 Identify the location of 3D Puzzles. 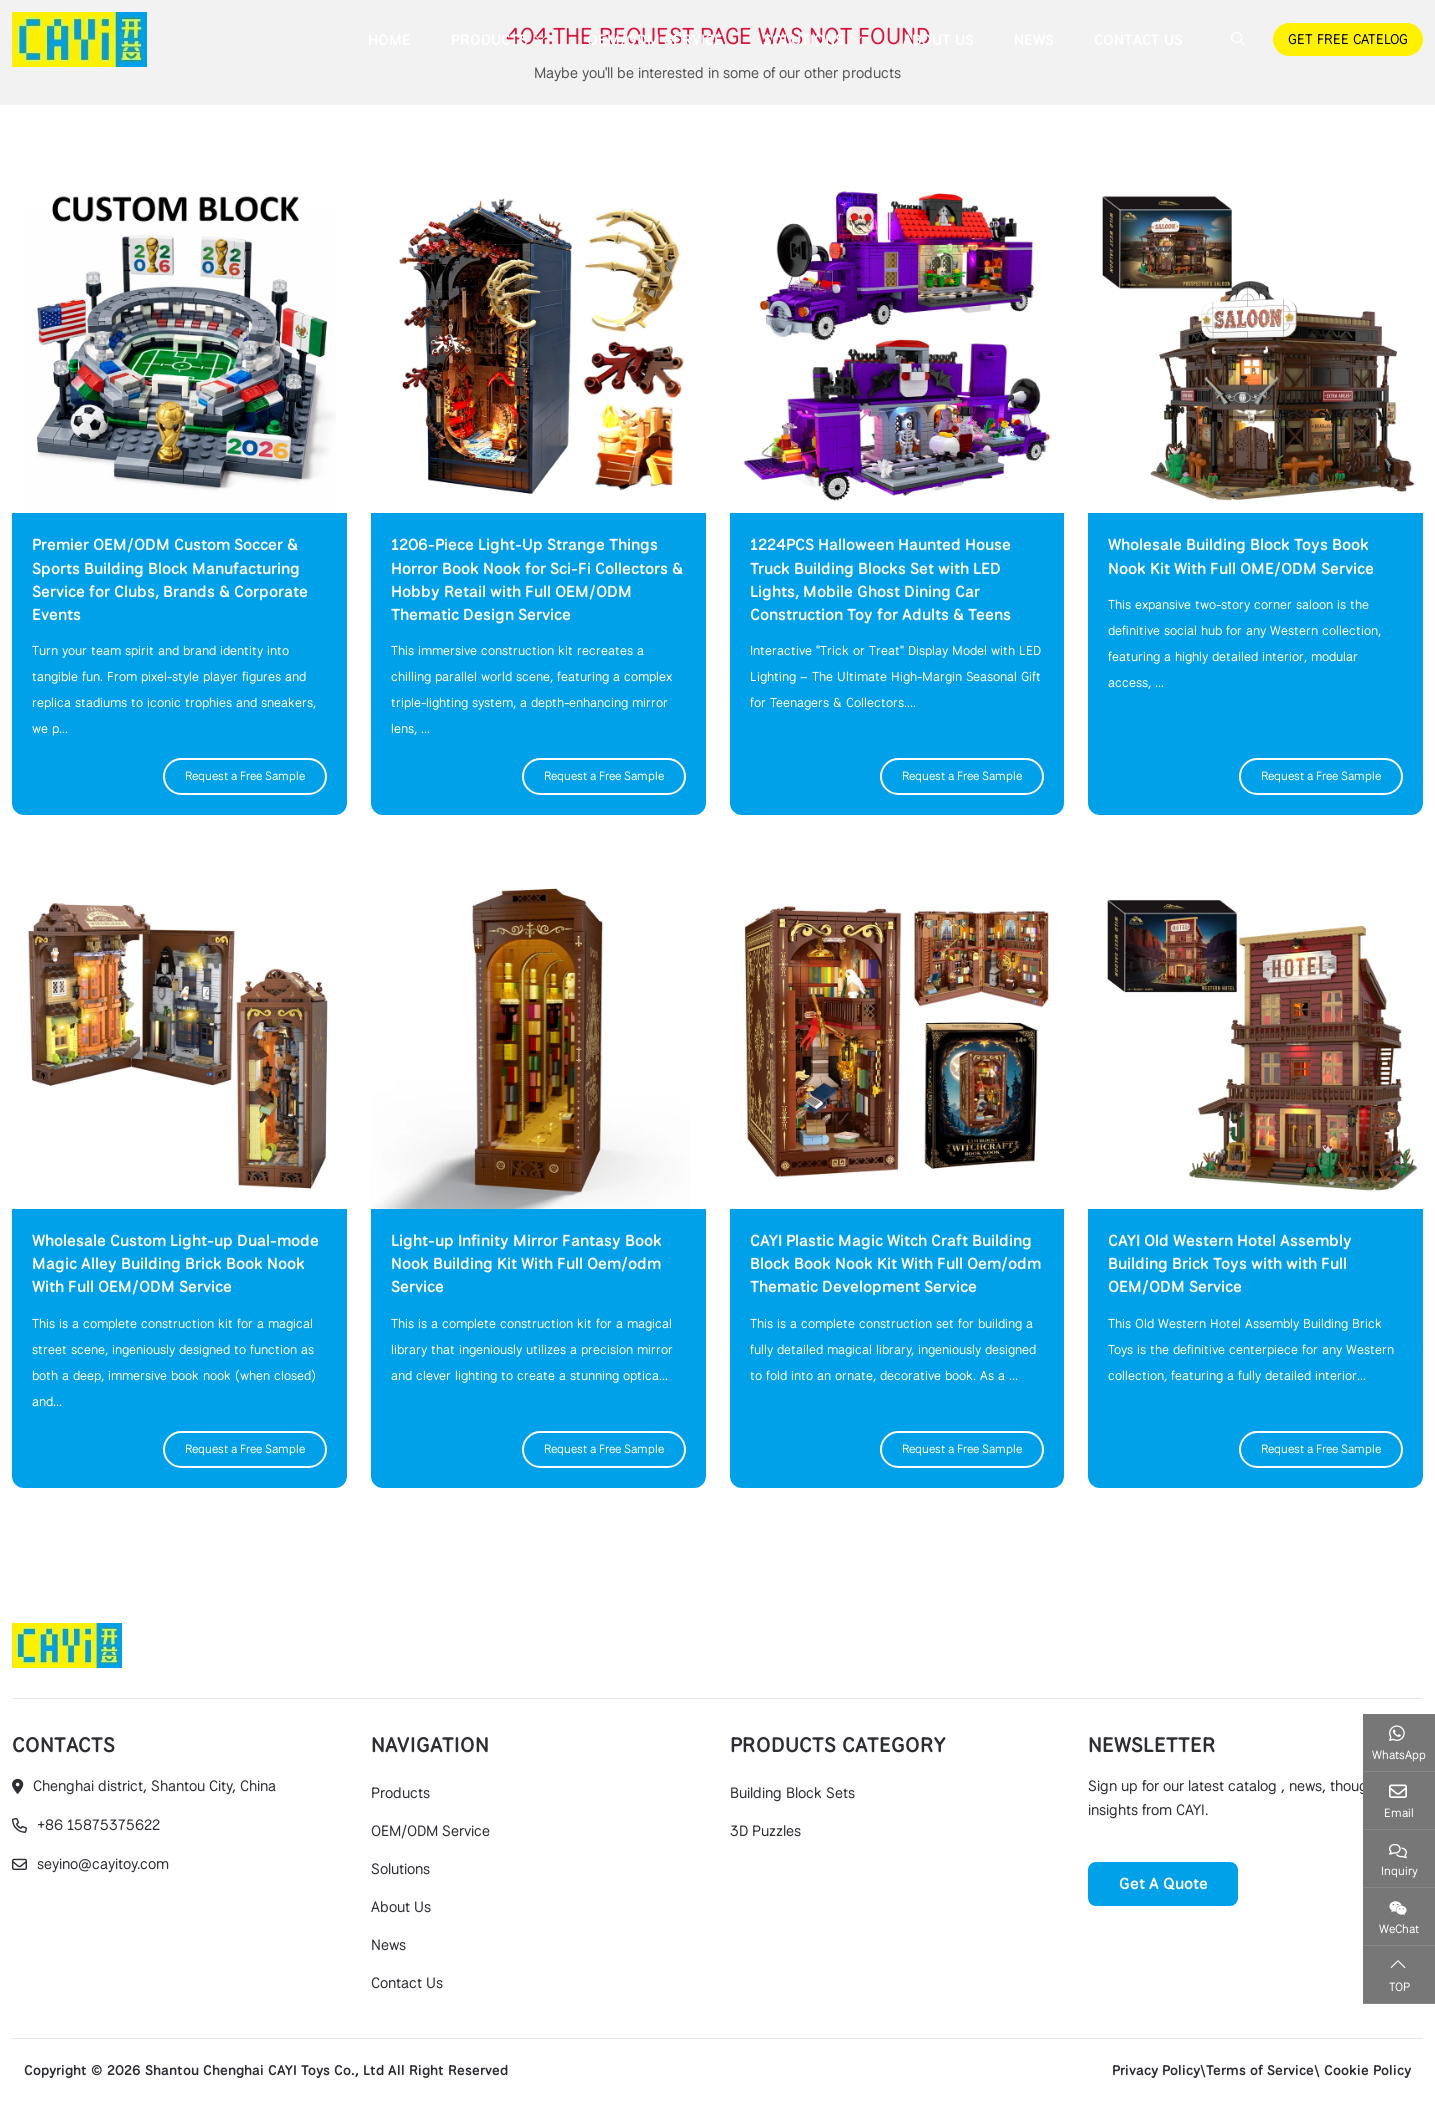
(765, 1831).